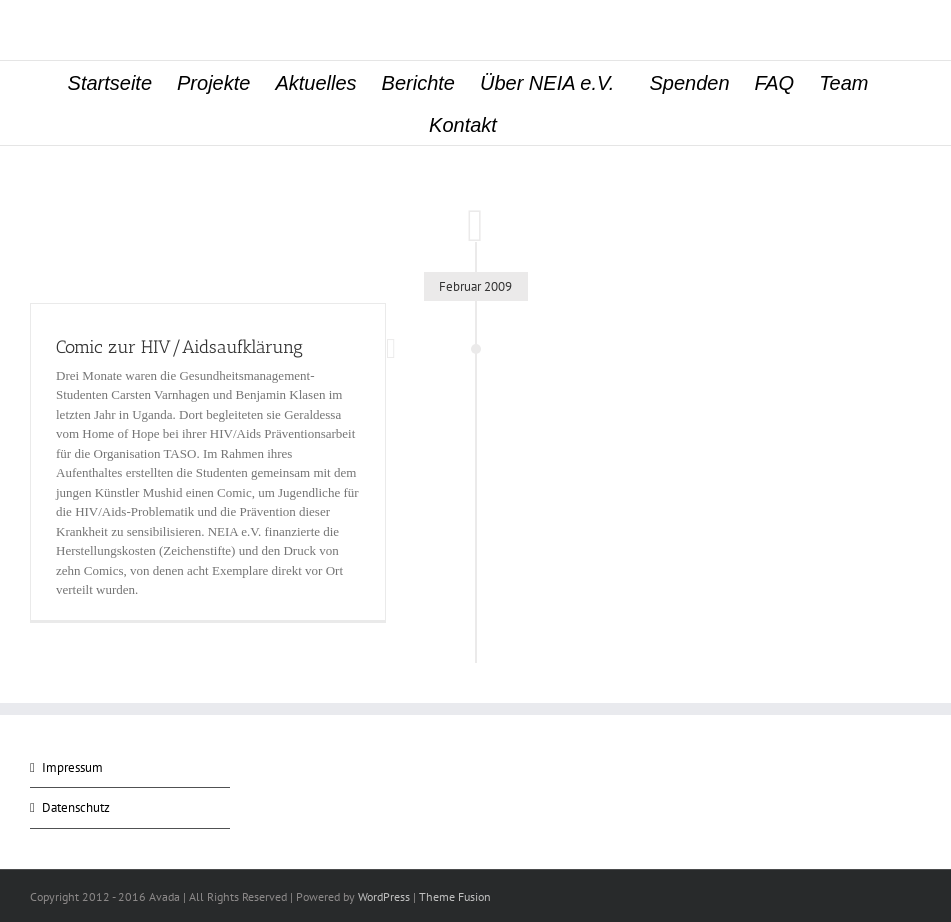  I want to click on Datenschutz, so click(76, 807).